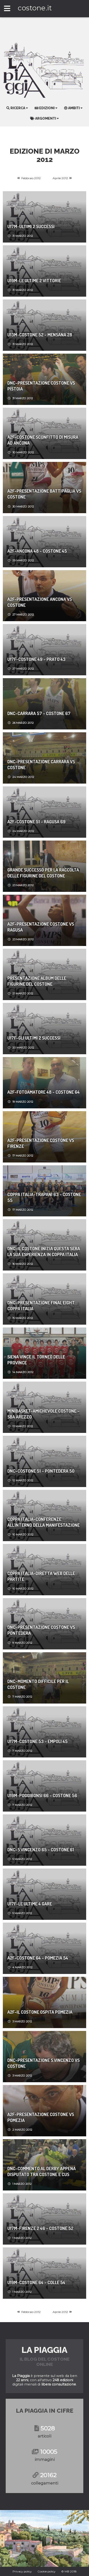 The image size is (89, 2576). Describe the element at coordinates (22, 2571) in the screenshot. I see `Privacy policy` at that location.